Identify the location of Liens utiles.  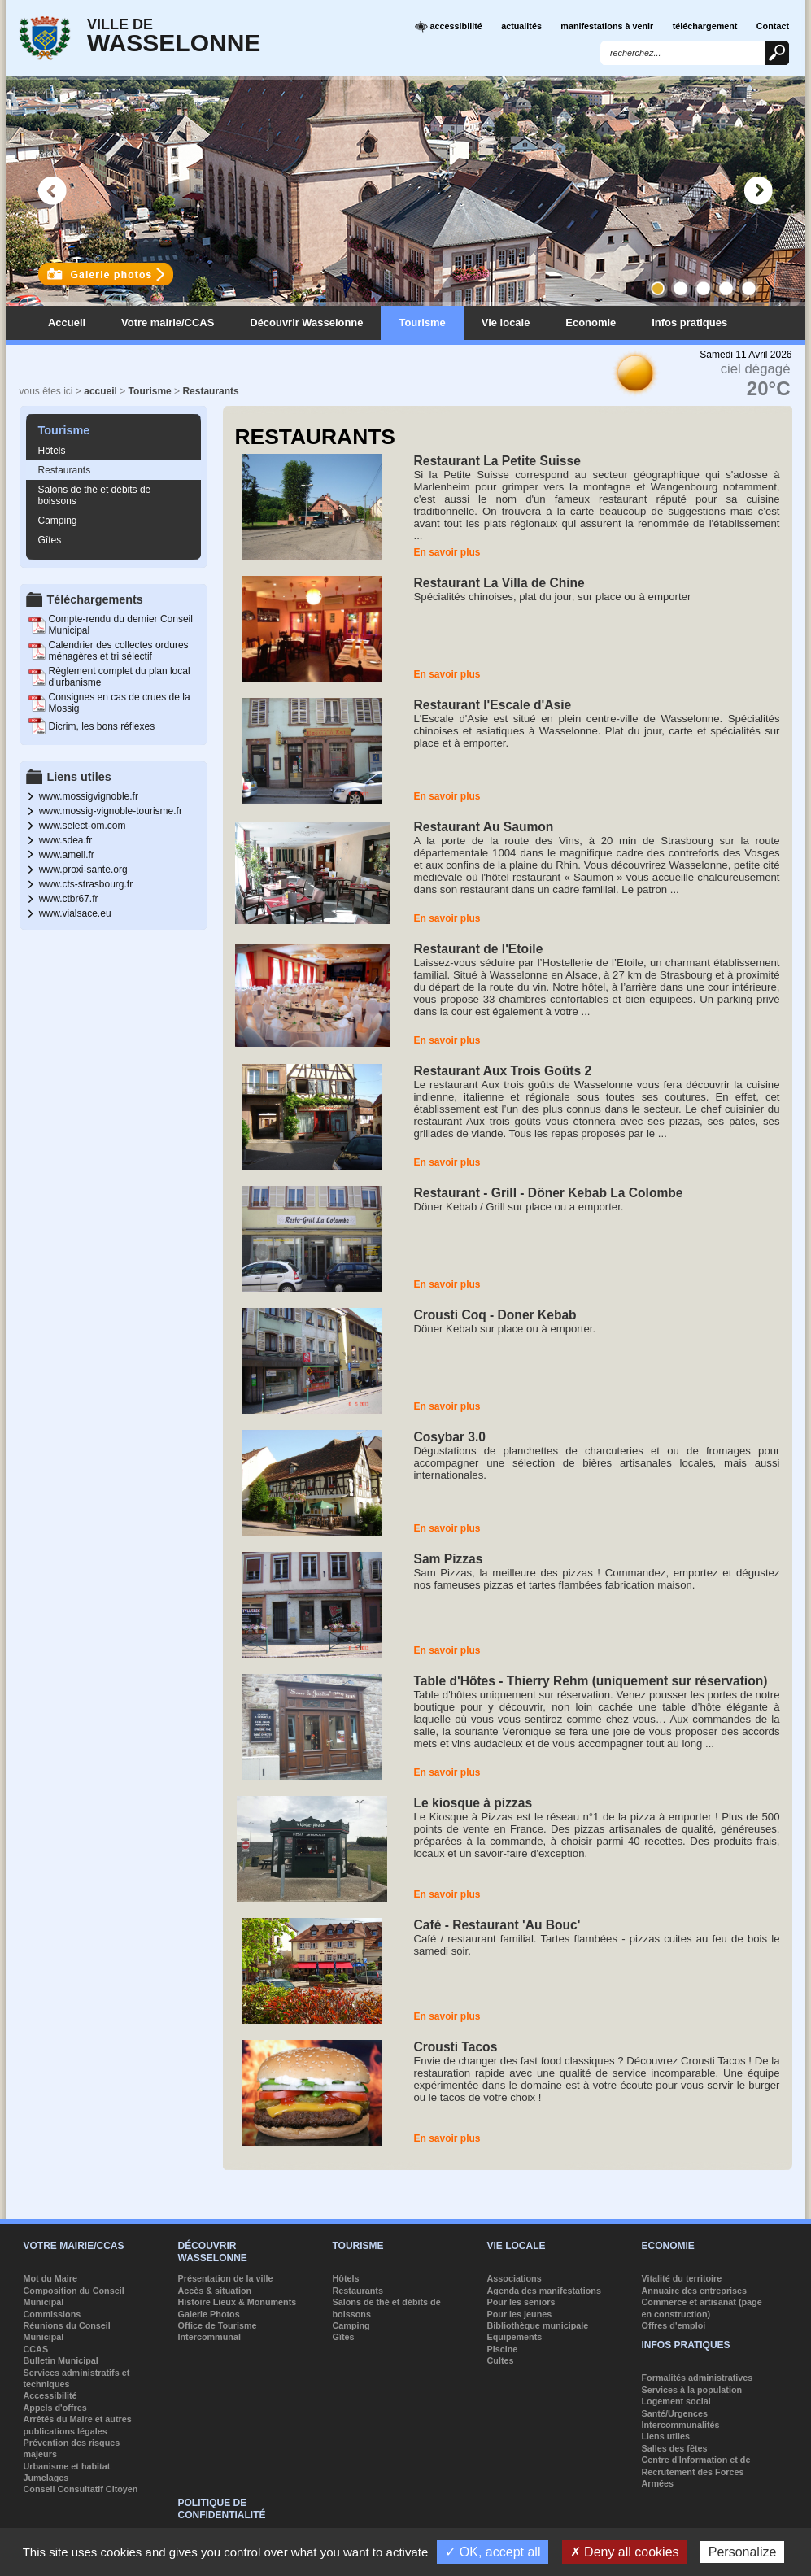
(666, 2436).